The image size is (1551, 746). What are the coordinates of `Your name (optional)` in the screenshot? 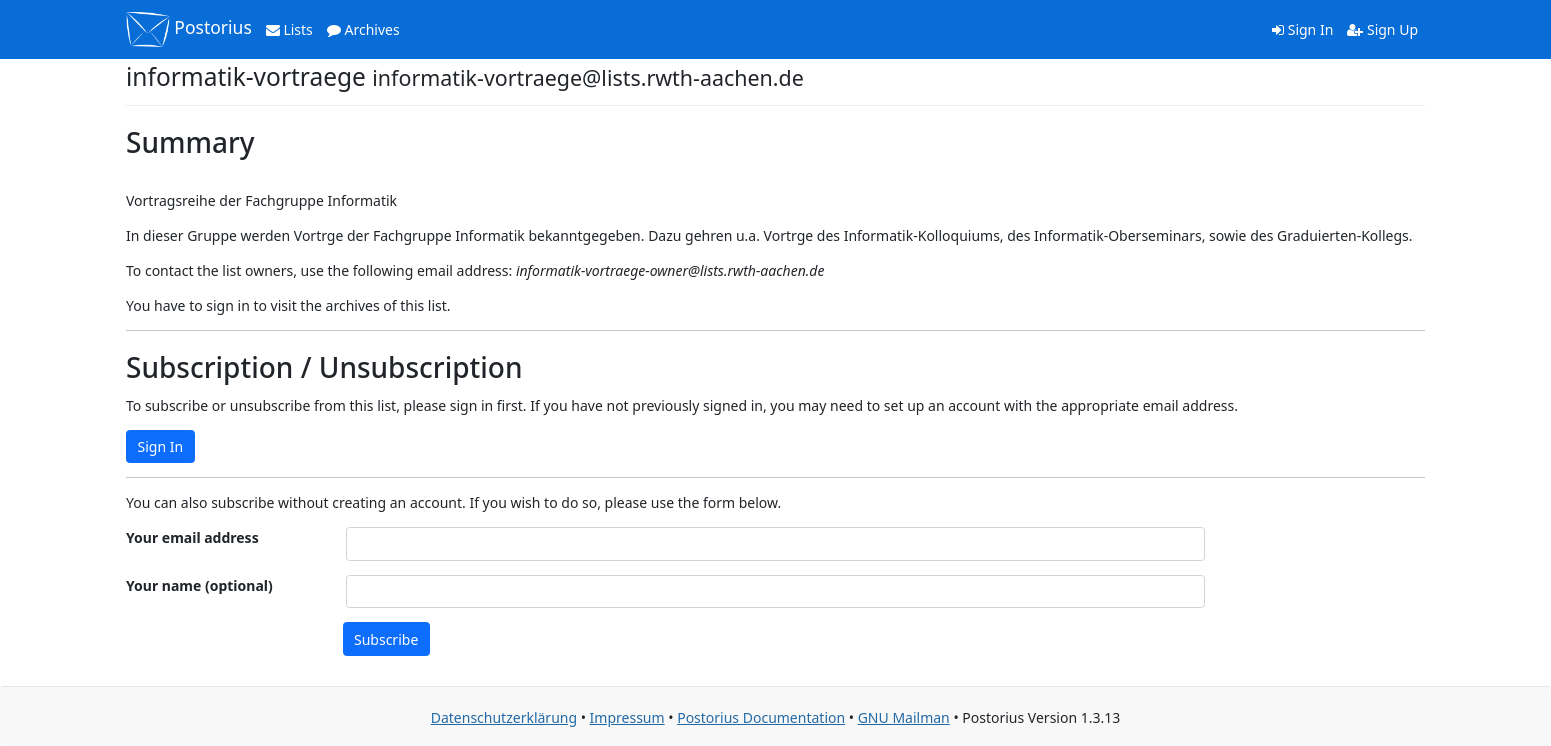 It's located at (199, 585).